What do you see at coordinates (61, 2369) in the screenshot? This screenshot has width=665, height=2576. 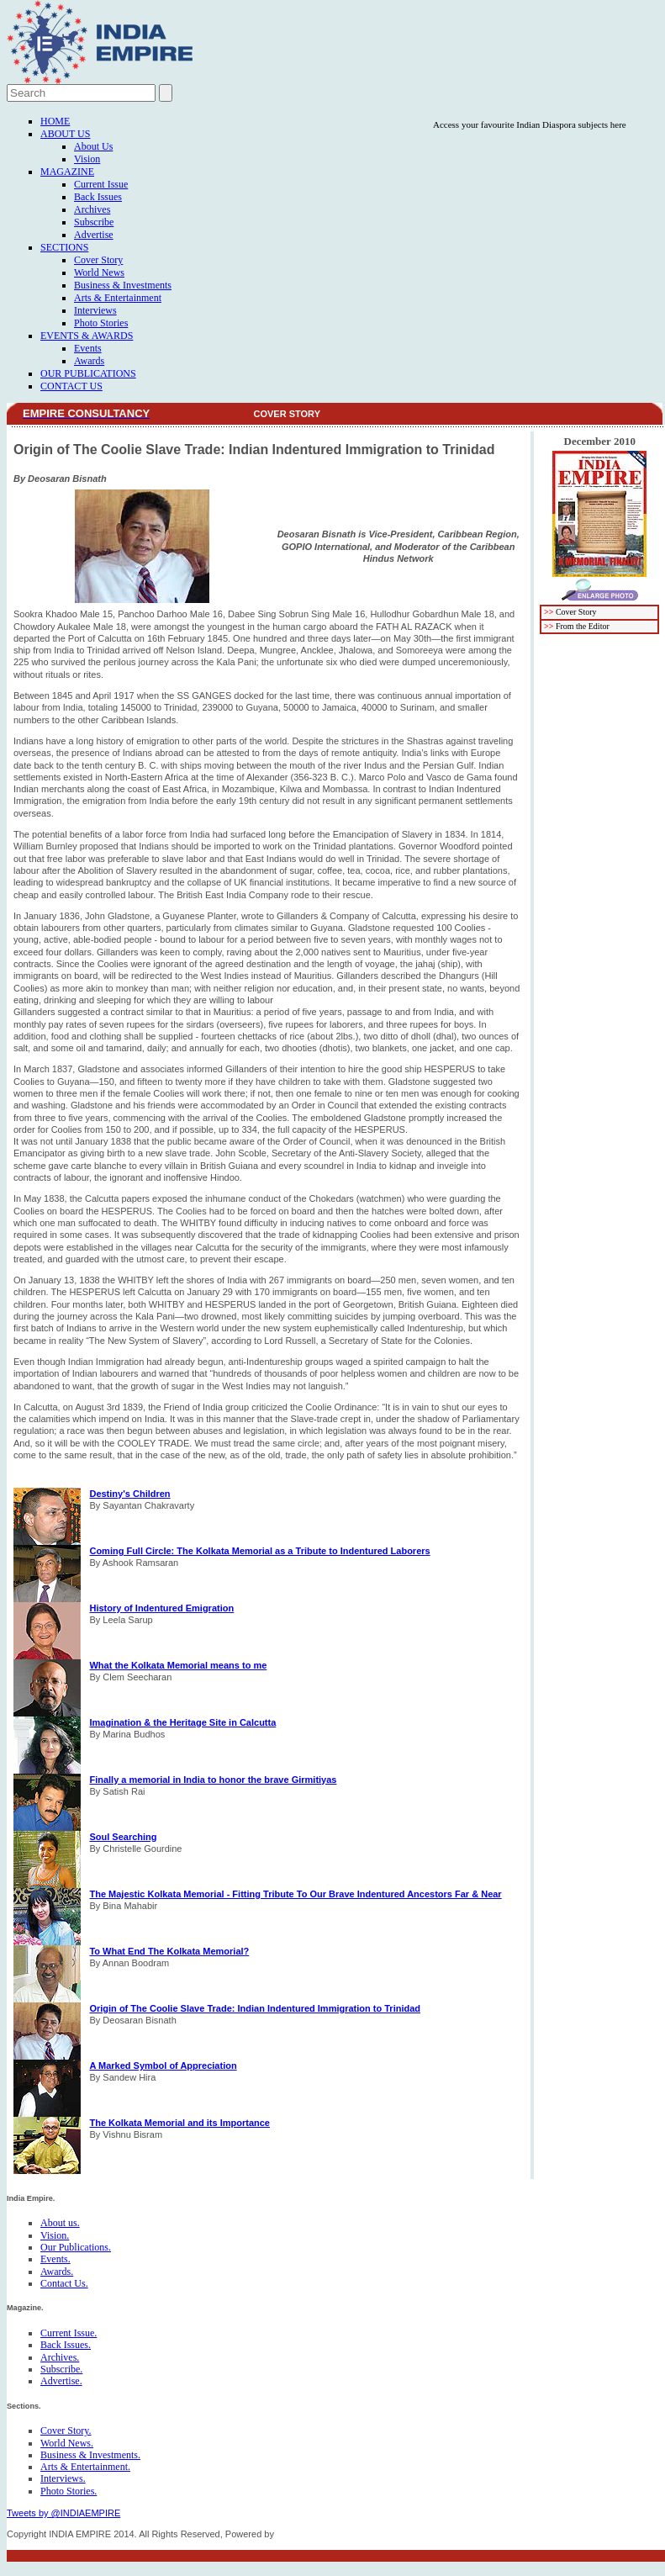 I see `Subscribe.` at bounding box center [61, 2369].